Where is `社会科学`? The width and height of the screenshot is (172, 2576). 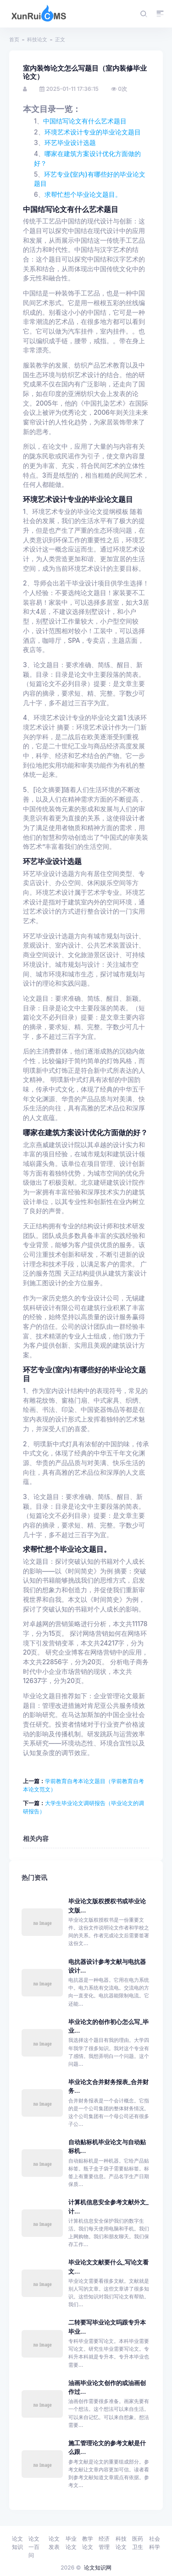
社会科学 is located at coordinates (154, 2542).